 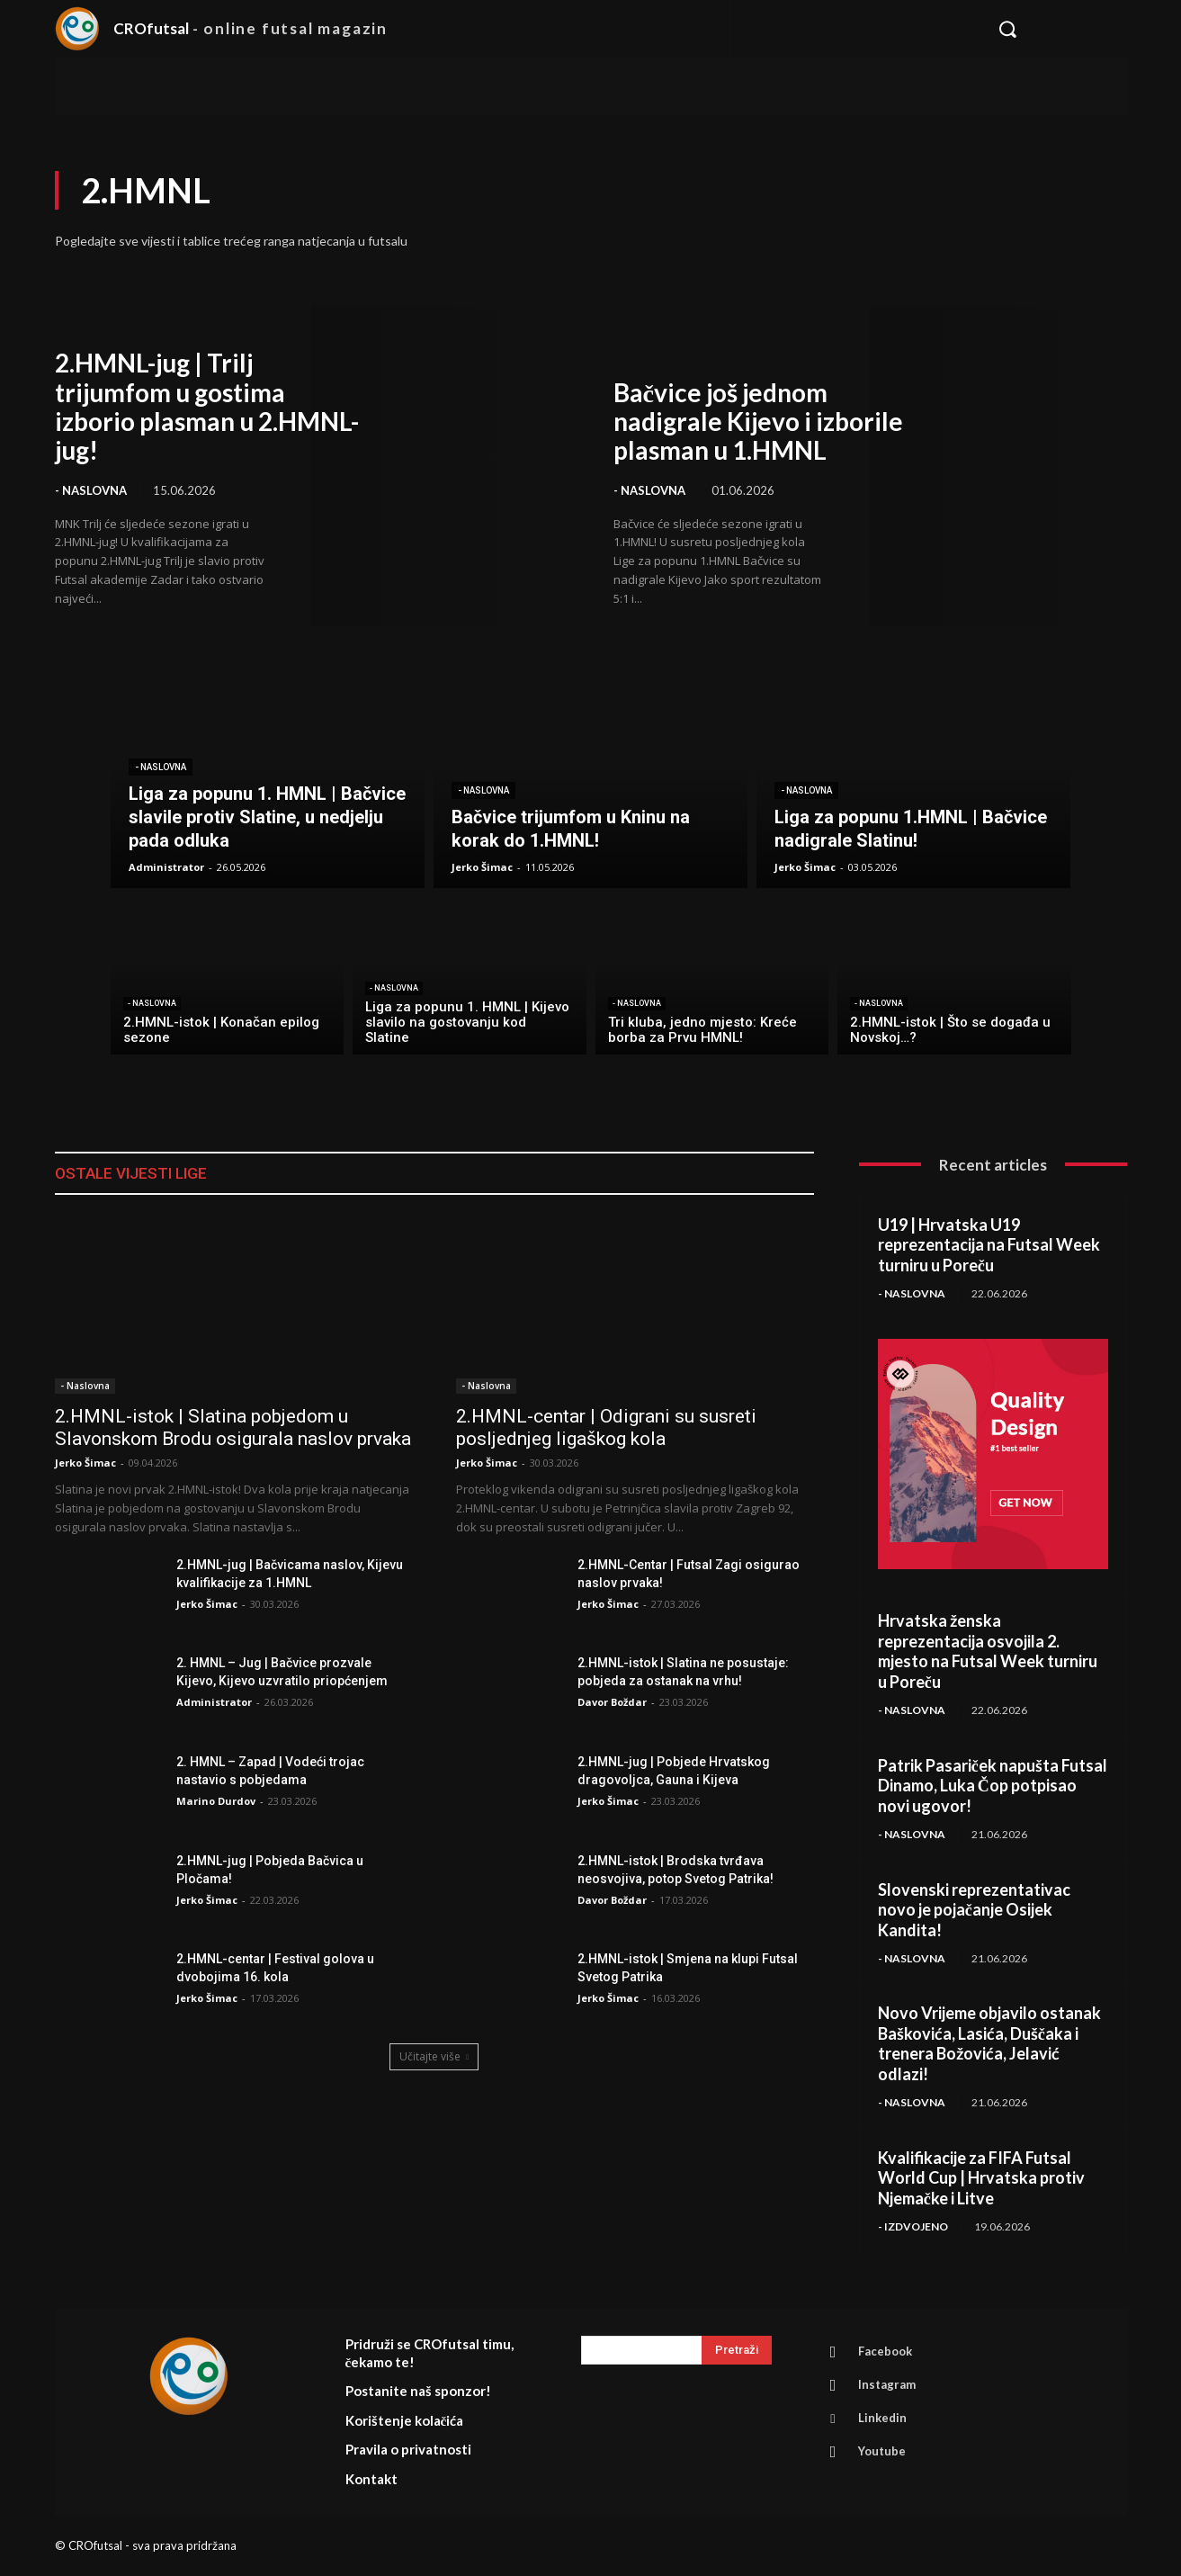 I want to click on Kvalifikacije za FIFA Futsal World Cup | Hrvatska protiv Njemačke i Litve, so click(x=981, y=2178).